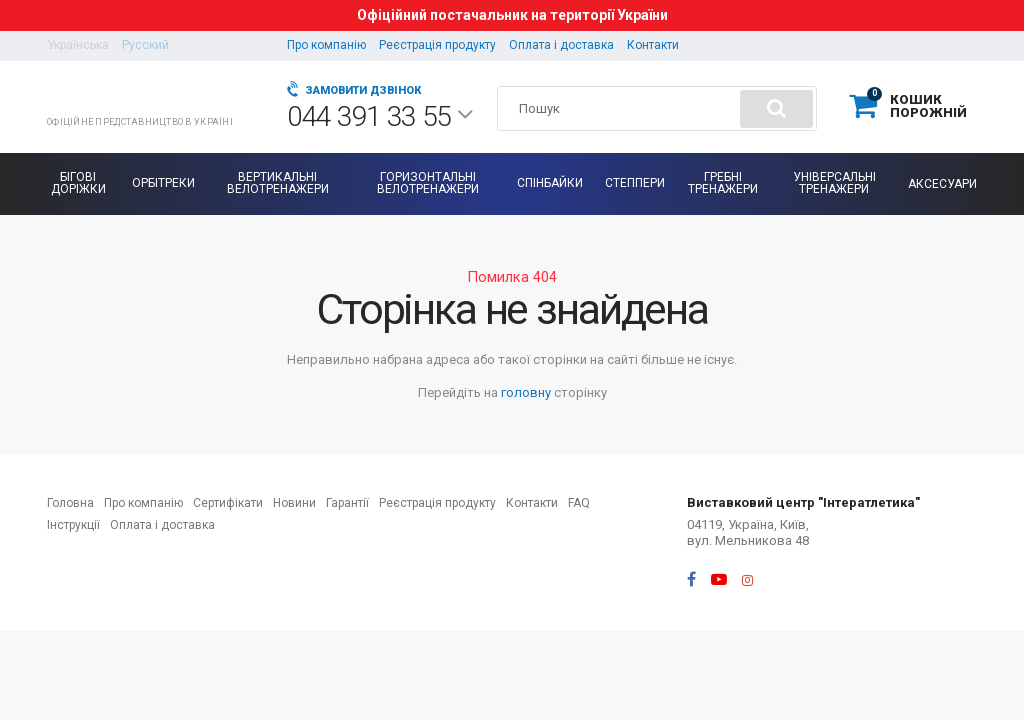  I want to click on Інструкції, so click(73, 525).